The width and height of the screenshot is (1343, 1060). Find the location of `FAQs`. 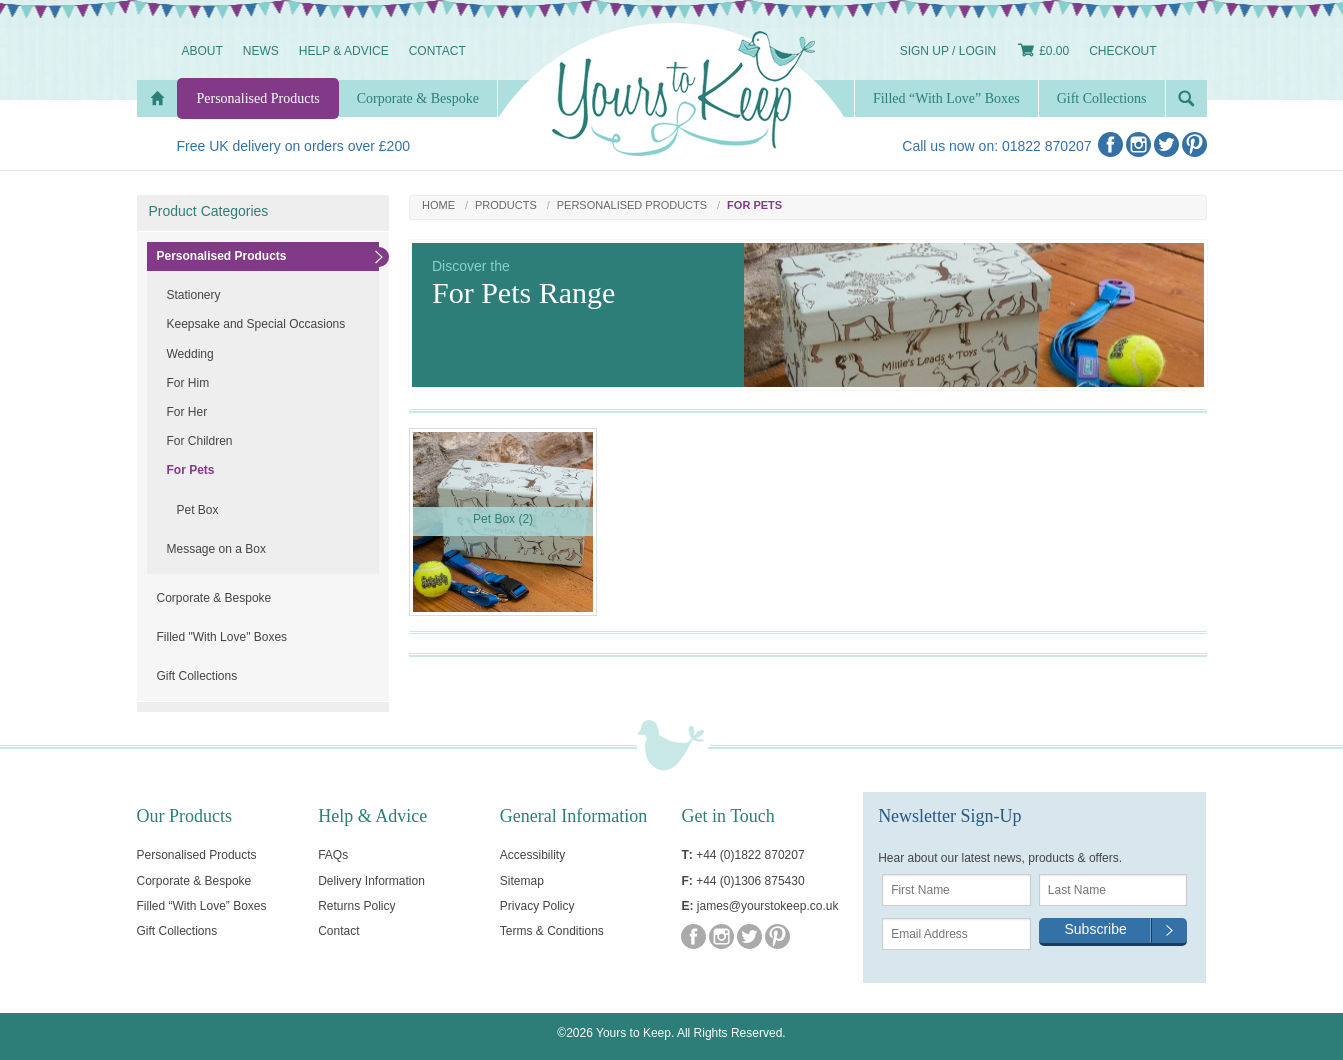

FAQs is located at coordinates (333, 855).